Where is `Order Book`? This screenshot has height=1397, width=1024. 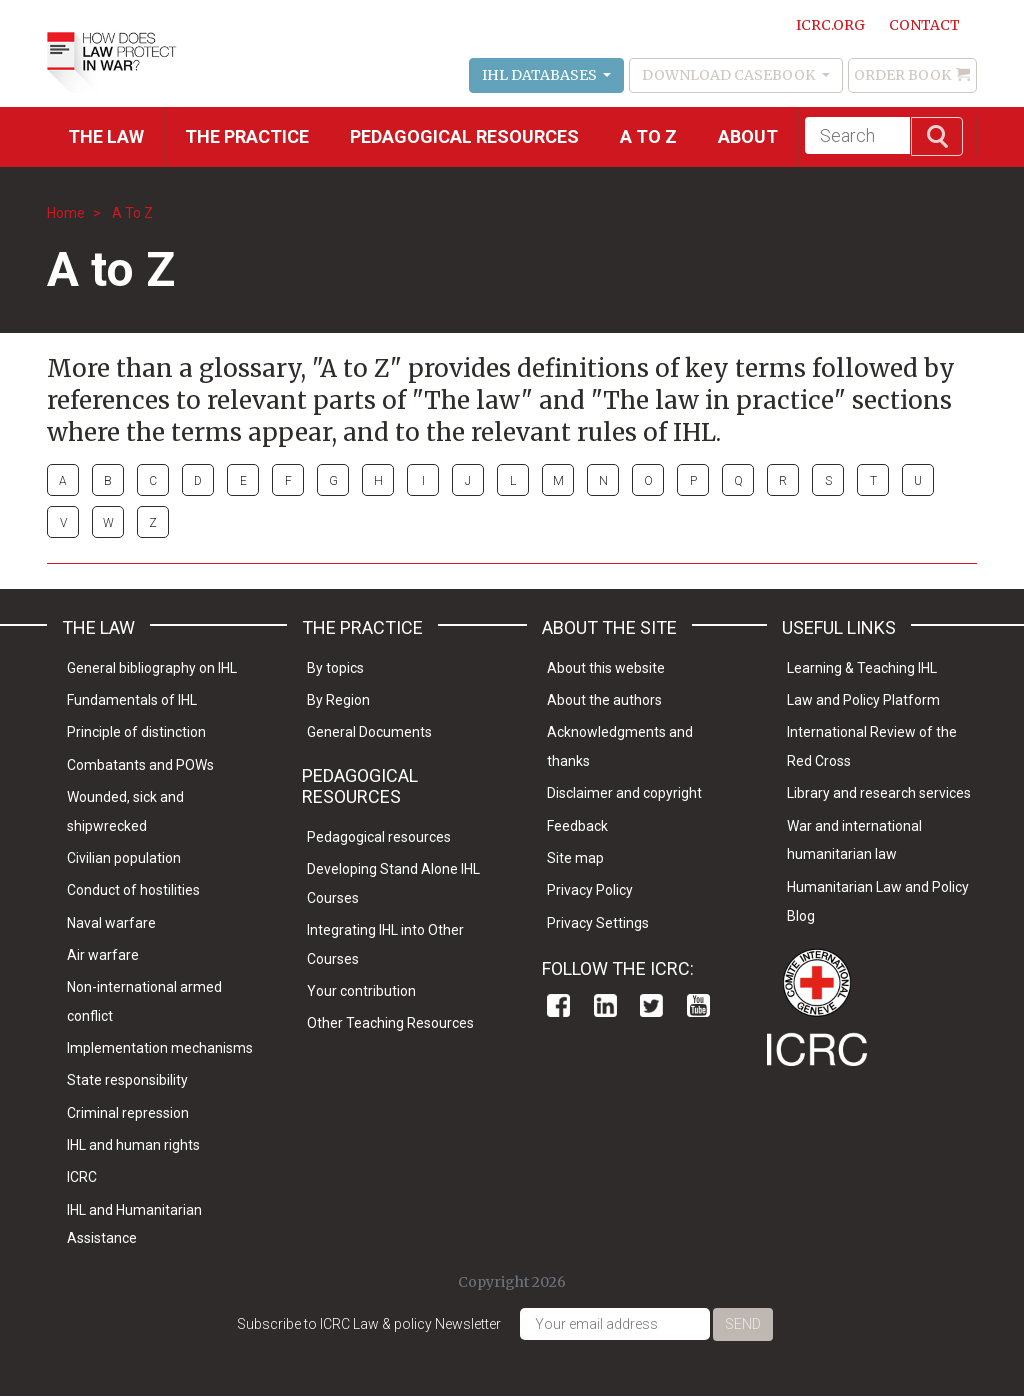 Order Book is located at coordinates (902, 75).